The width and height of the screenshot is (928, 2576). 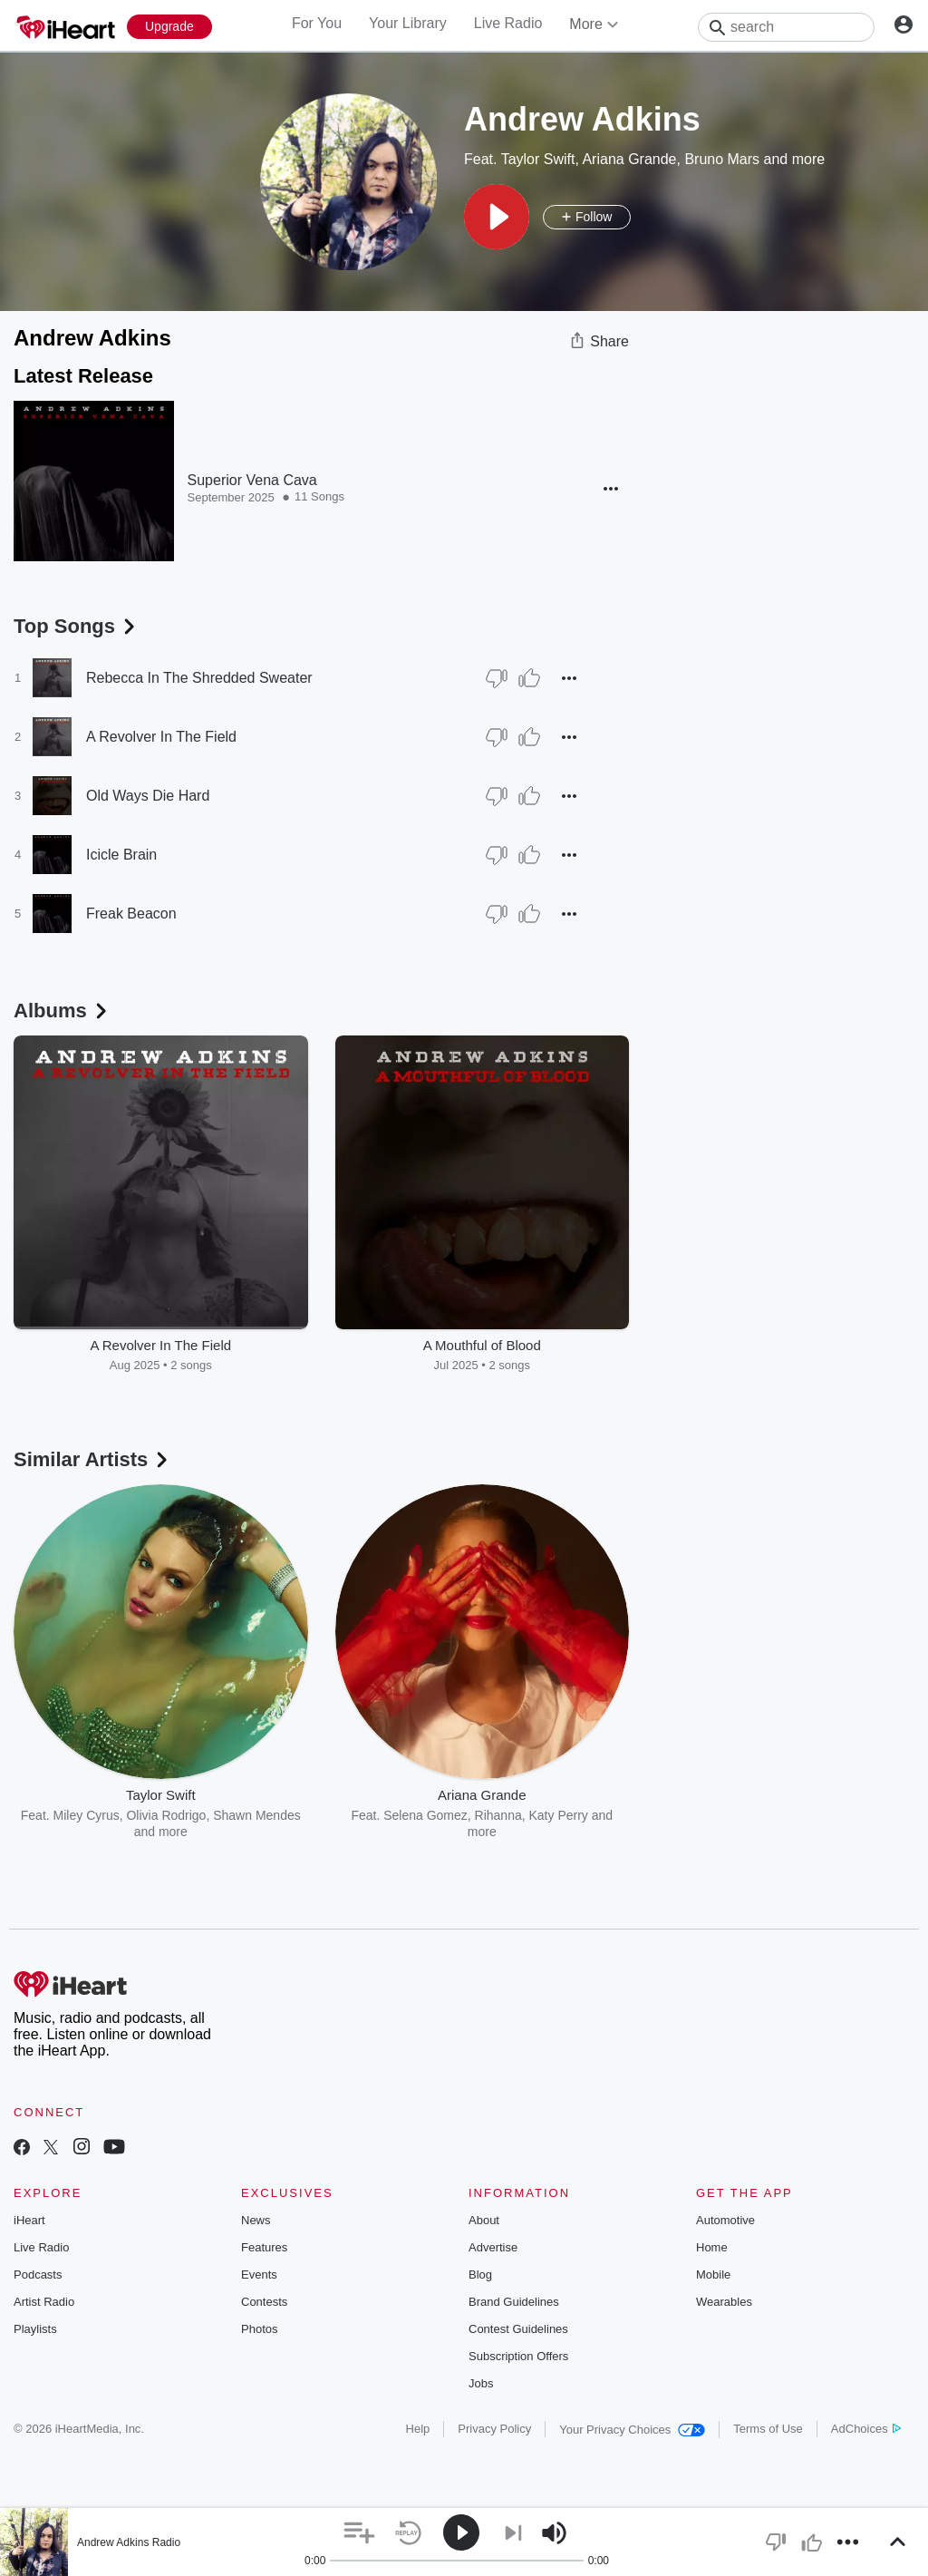 I want to click on iHeart, so click(x=29, y=2220).